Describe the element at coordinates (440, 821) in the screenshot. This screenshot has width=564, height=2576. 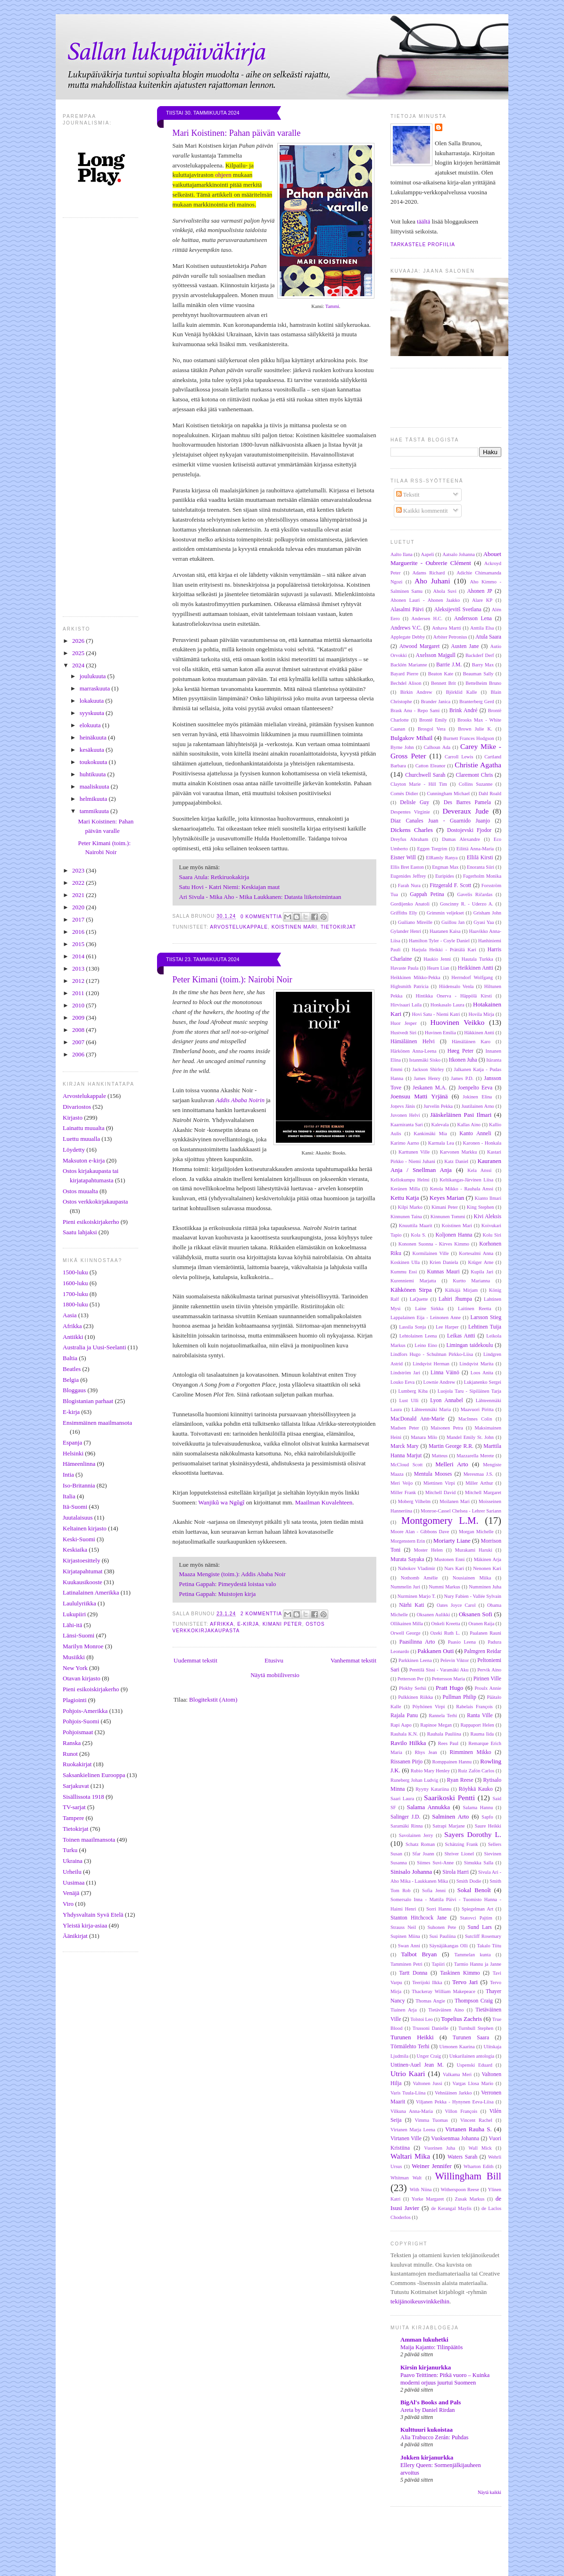
I see `Diaz Canales Juan - Guarnido Juanjo` at that location.